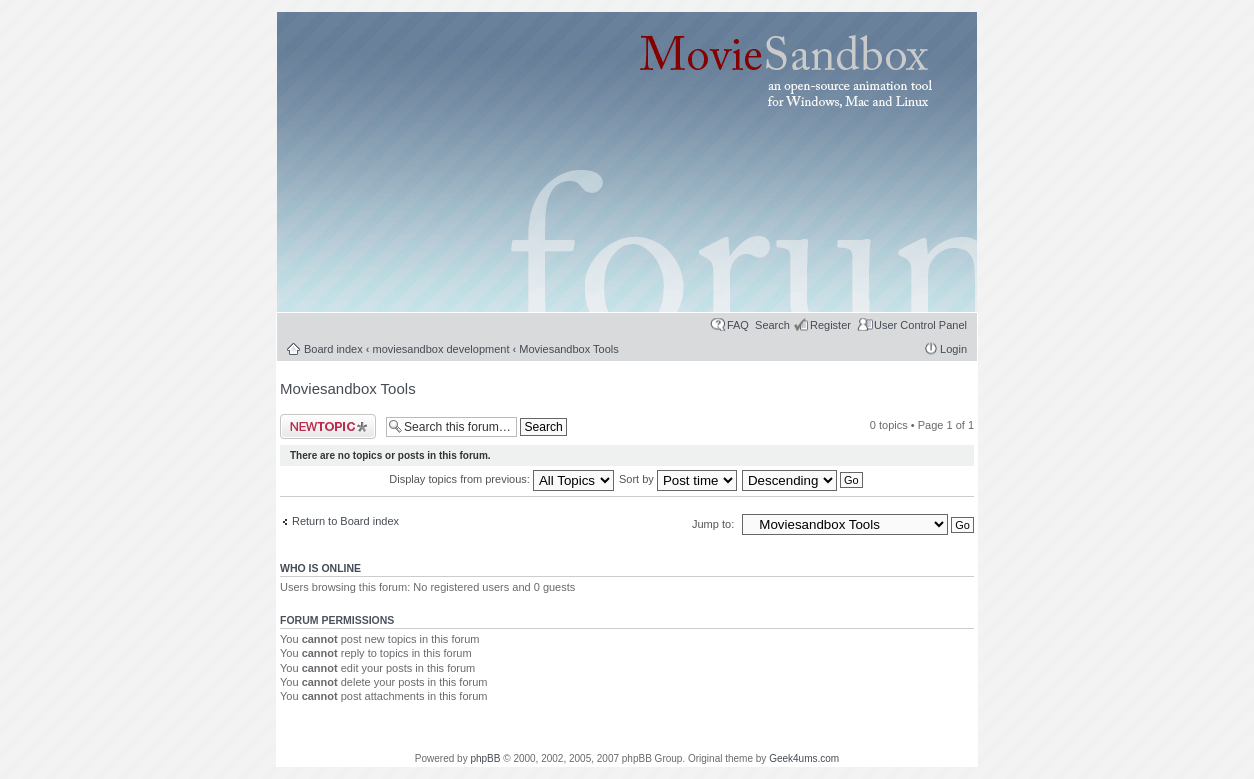  Describe the element at coordinates (568, 349) in the screenshot. I see `Moviesandbox Tools` at that location.